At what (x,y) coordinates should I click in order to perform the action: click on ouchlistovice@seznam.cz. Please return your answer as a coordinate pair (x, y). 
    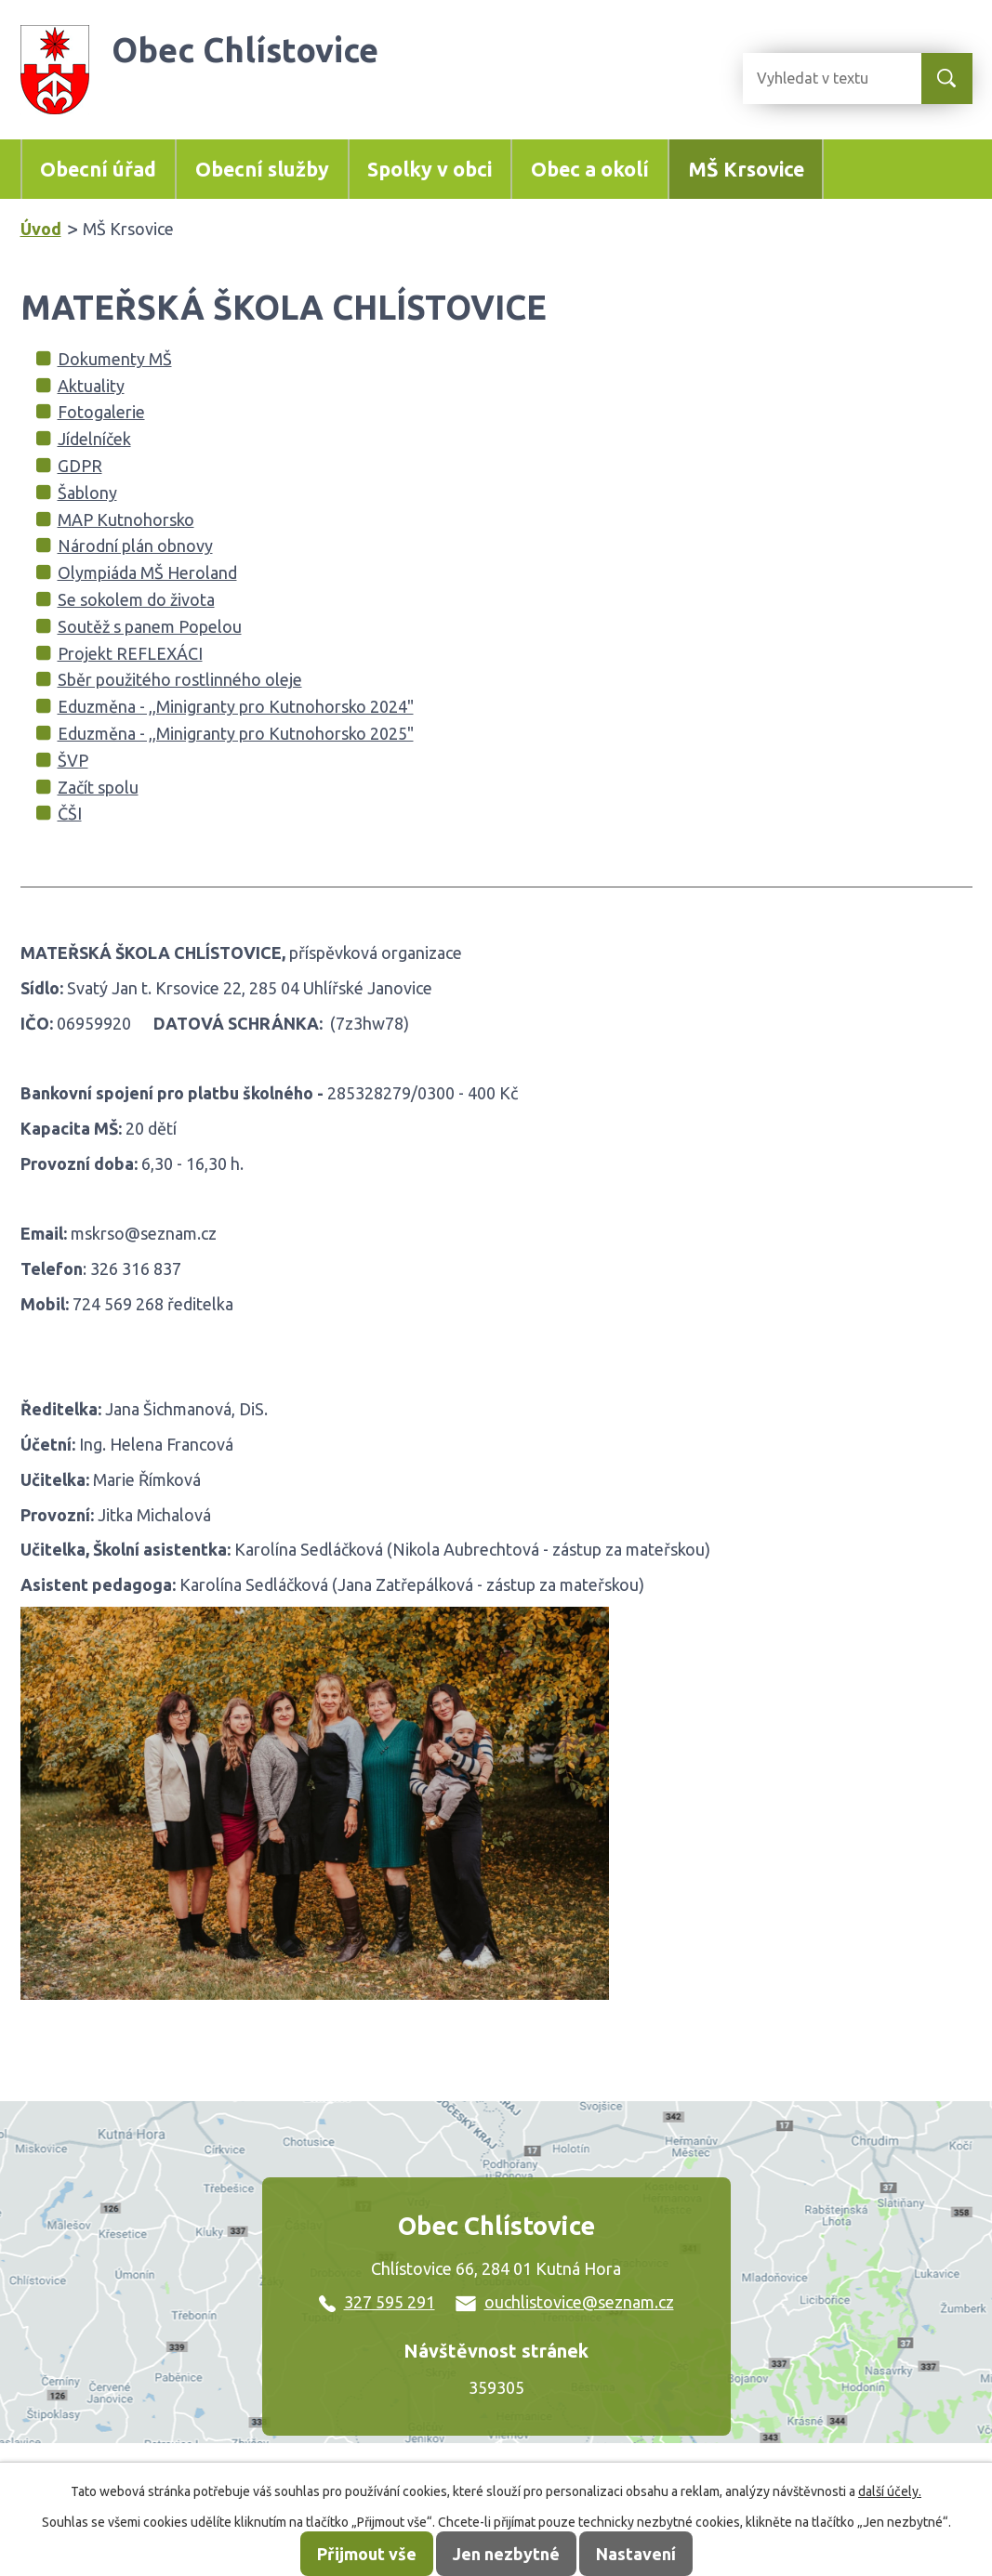
    Looking at the image, I should click on (565, 2302).